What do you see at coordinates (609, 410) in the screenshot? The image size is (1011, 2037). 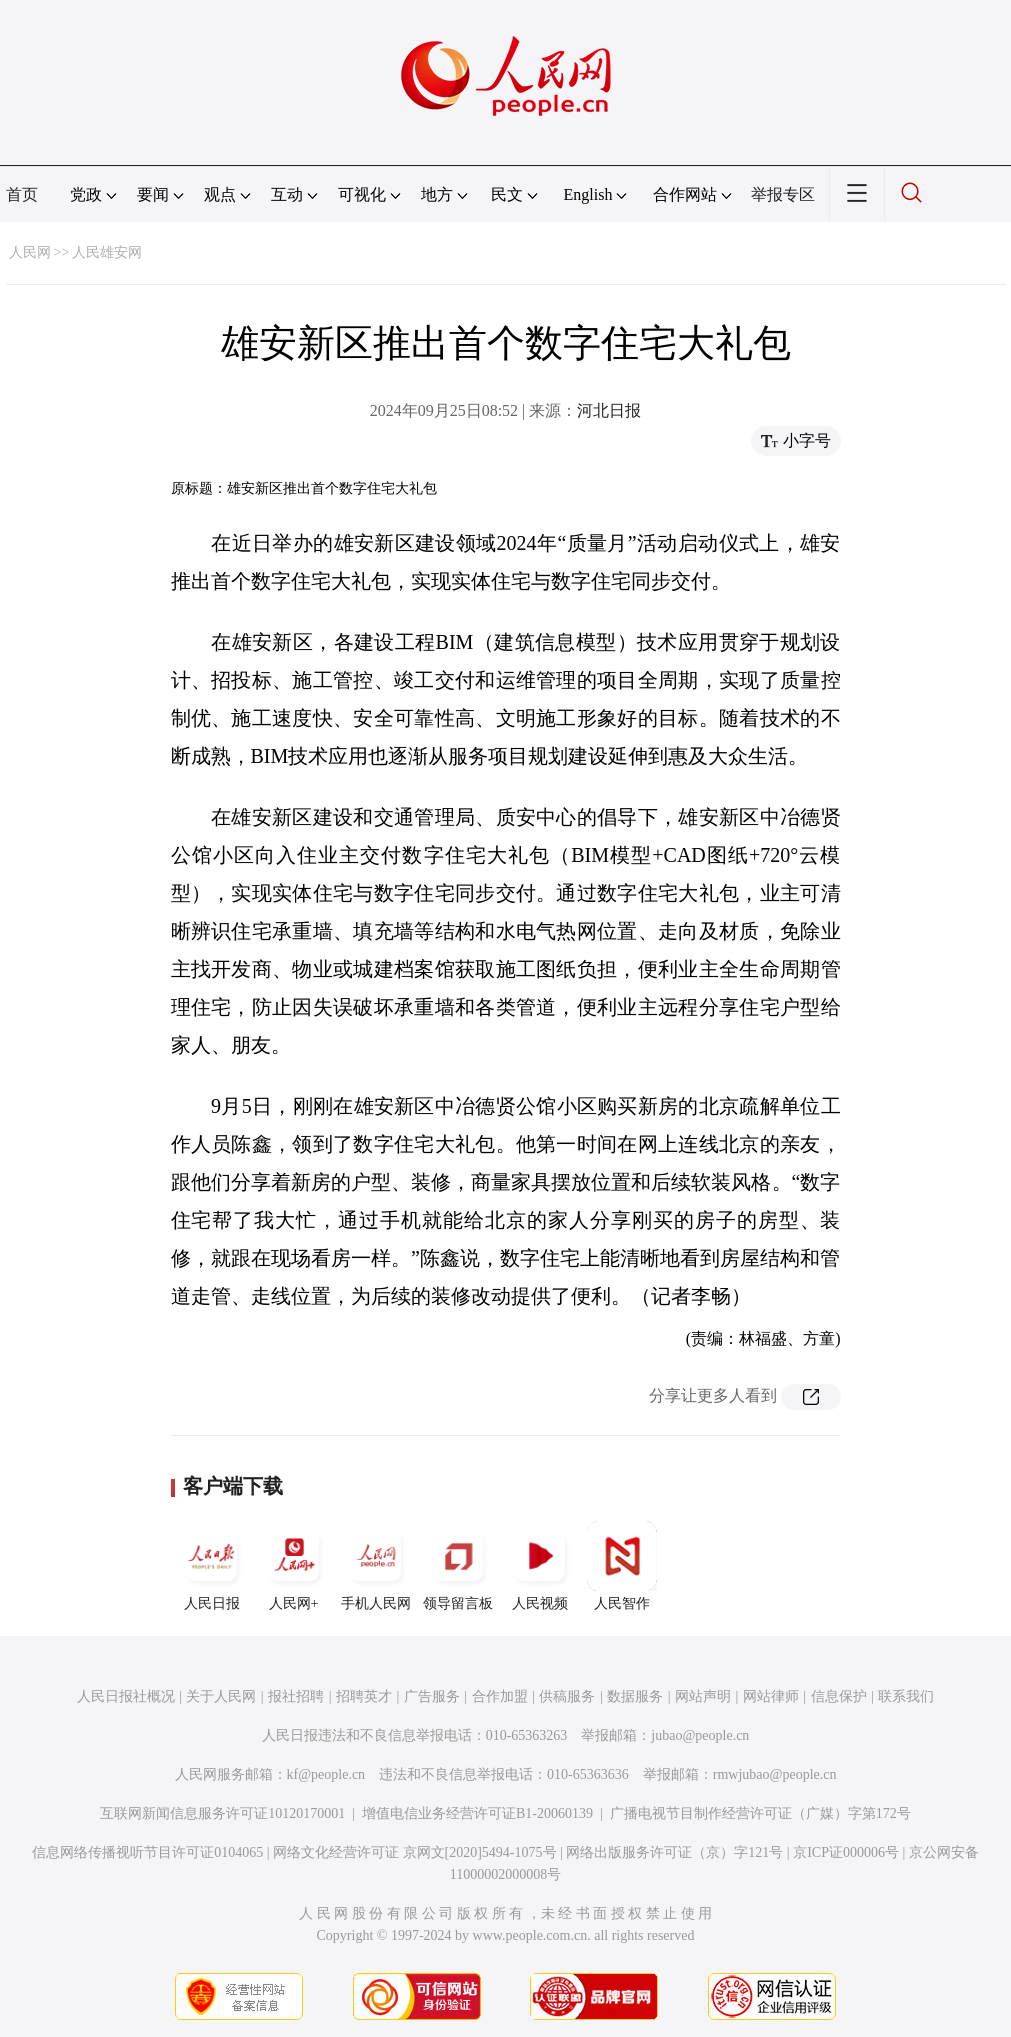 I see `河北日报` at bounding box center [609, 410].